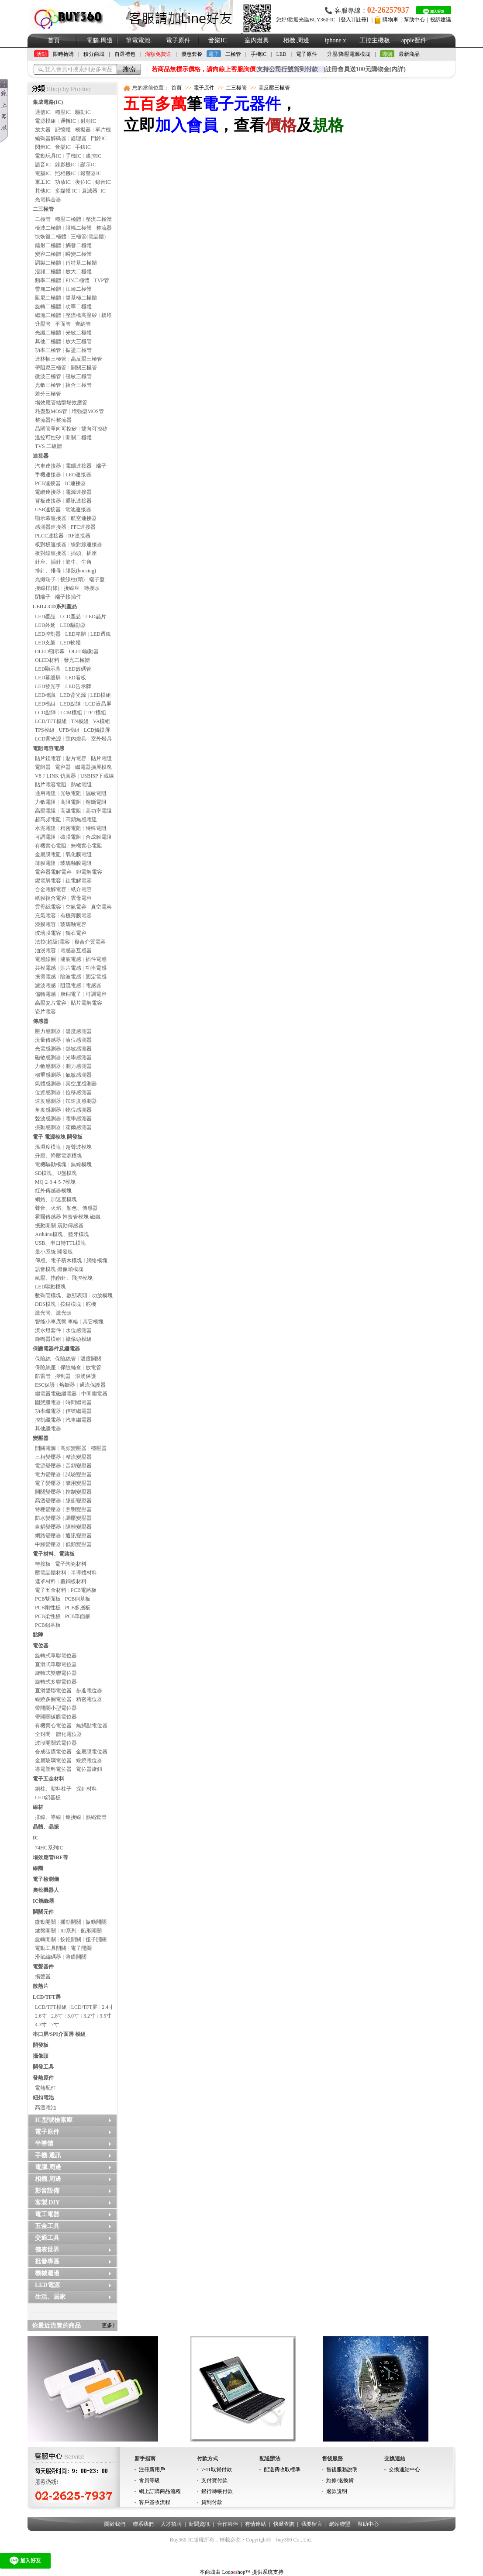 This screenshot has height=2576, width=483. Describe the element at coordinates (217, 2491) in the screenshot. I see `銀行轉帳付款` at that location.